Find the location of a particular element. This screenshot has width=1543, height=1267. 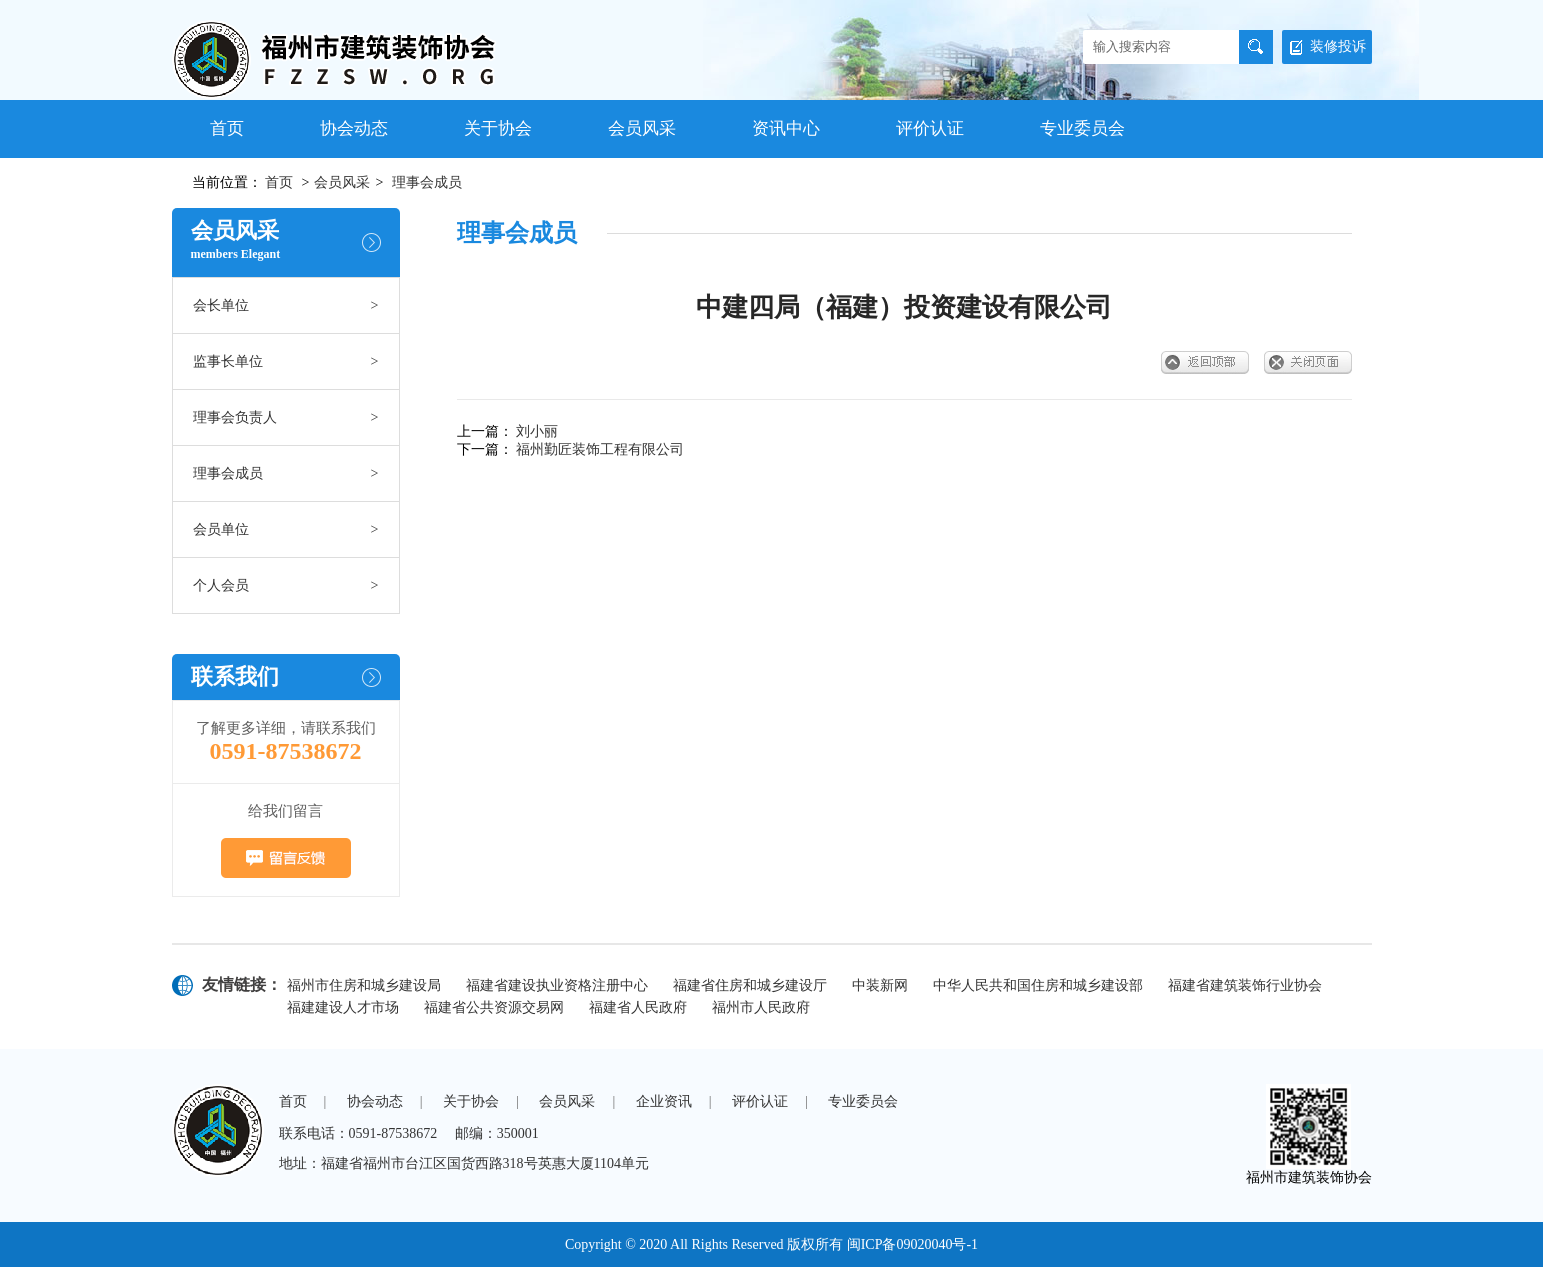

福州勤匠装饰工程有限公司 is located at coordinates (600, 449).